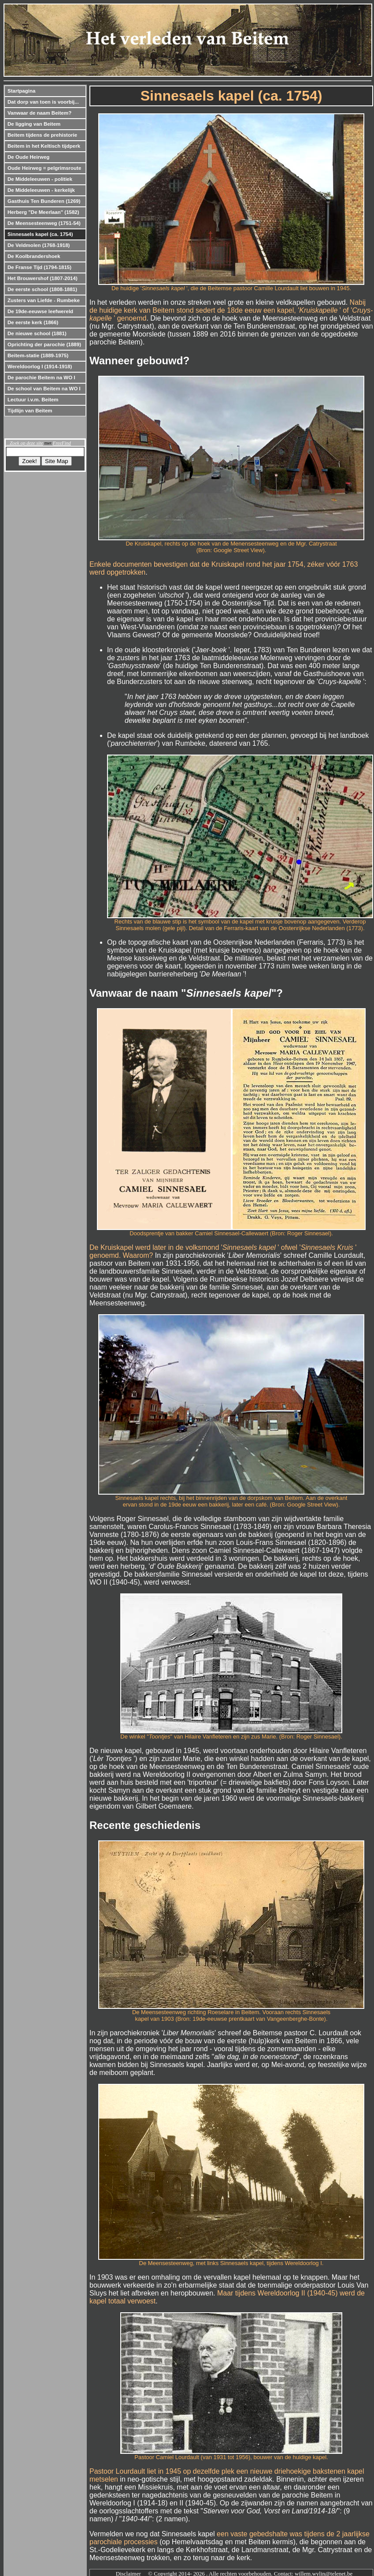 The width and height of the screenshot is (374, 2576). What do you see at coordinates (38, 245) in the screenshot?
I see `De Veldmolen (1768-1918)` at bounding box center [38, 245].